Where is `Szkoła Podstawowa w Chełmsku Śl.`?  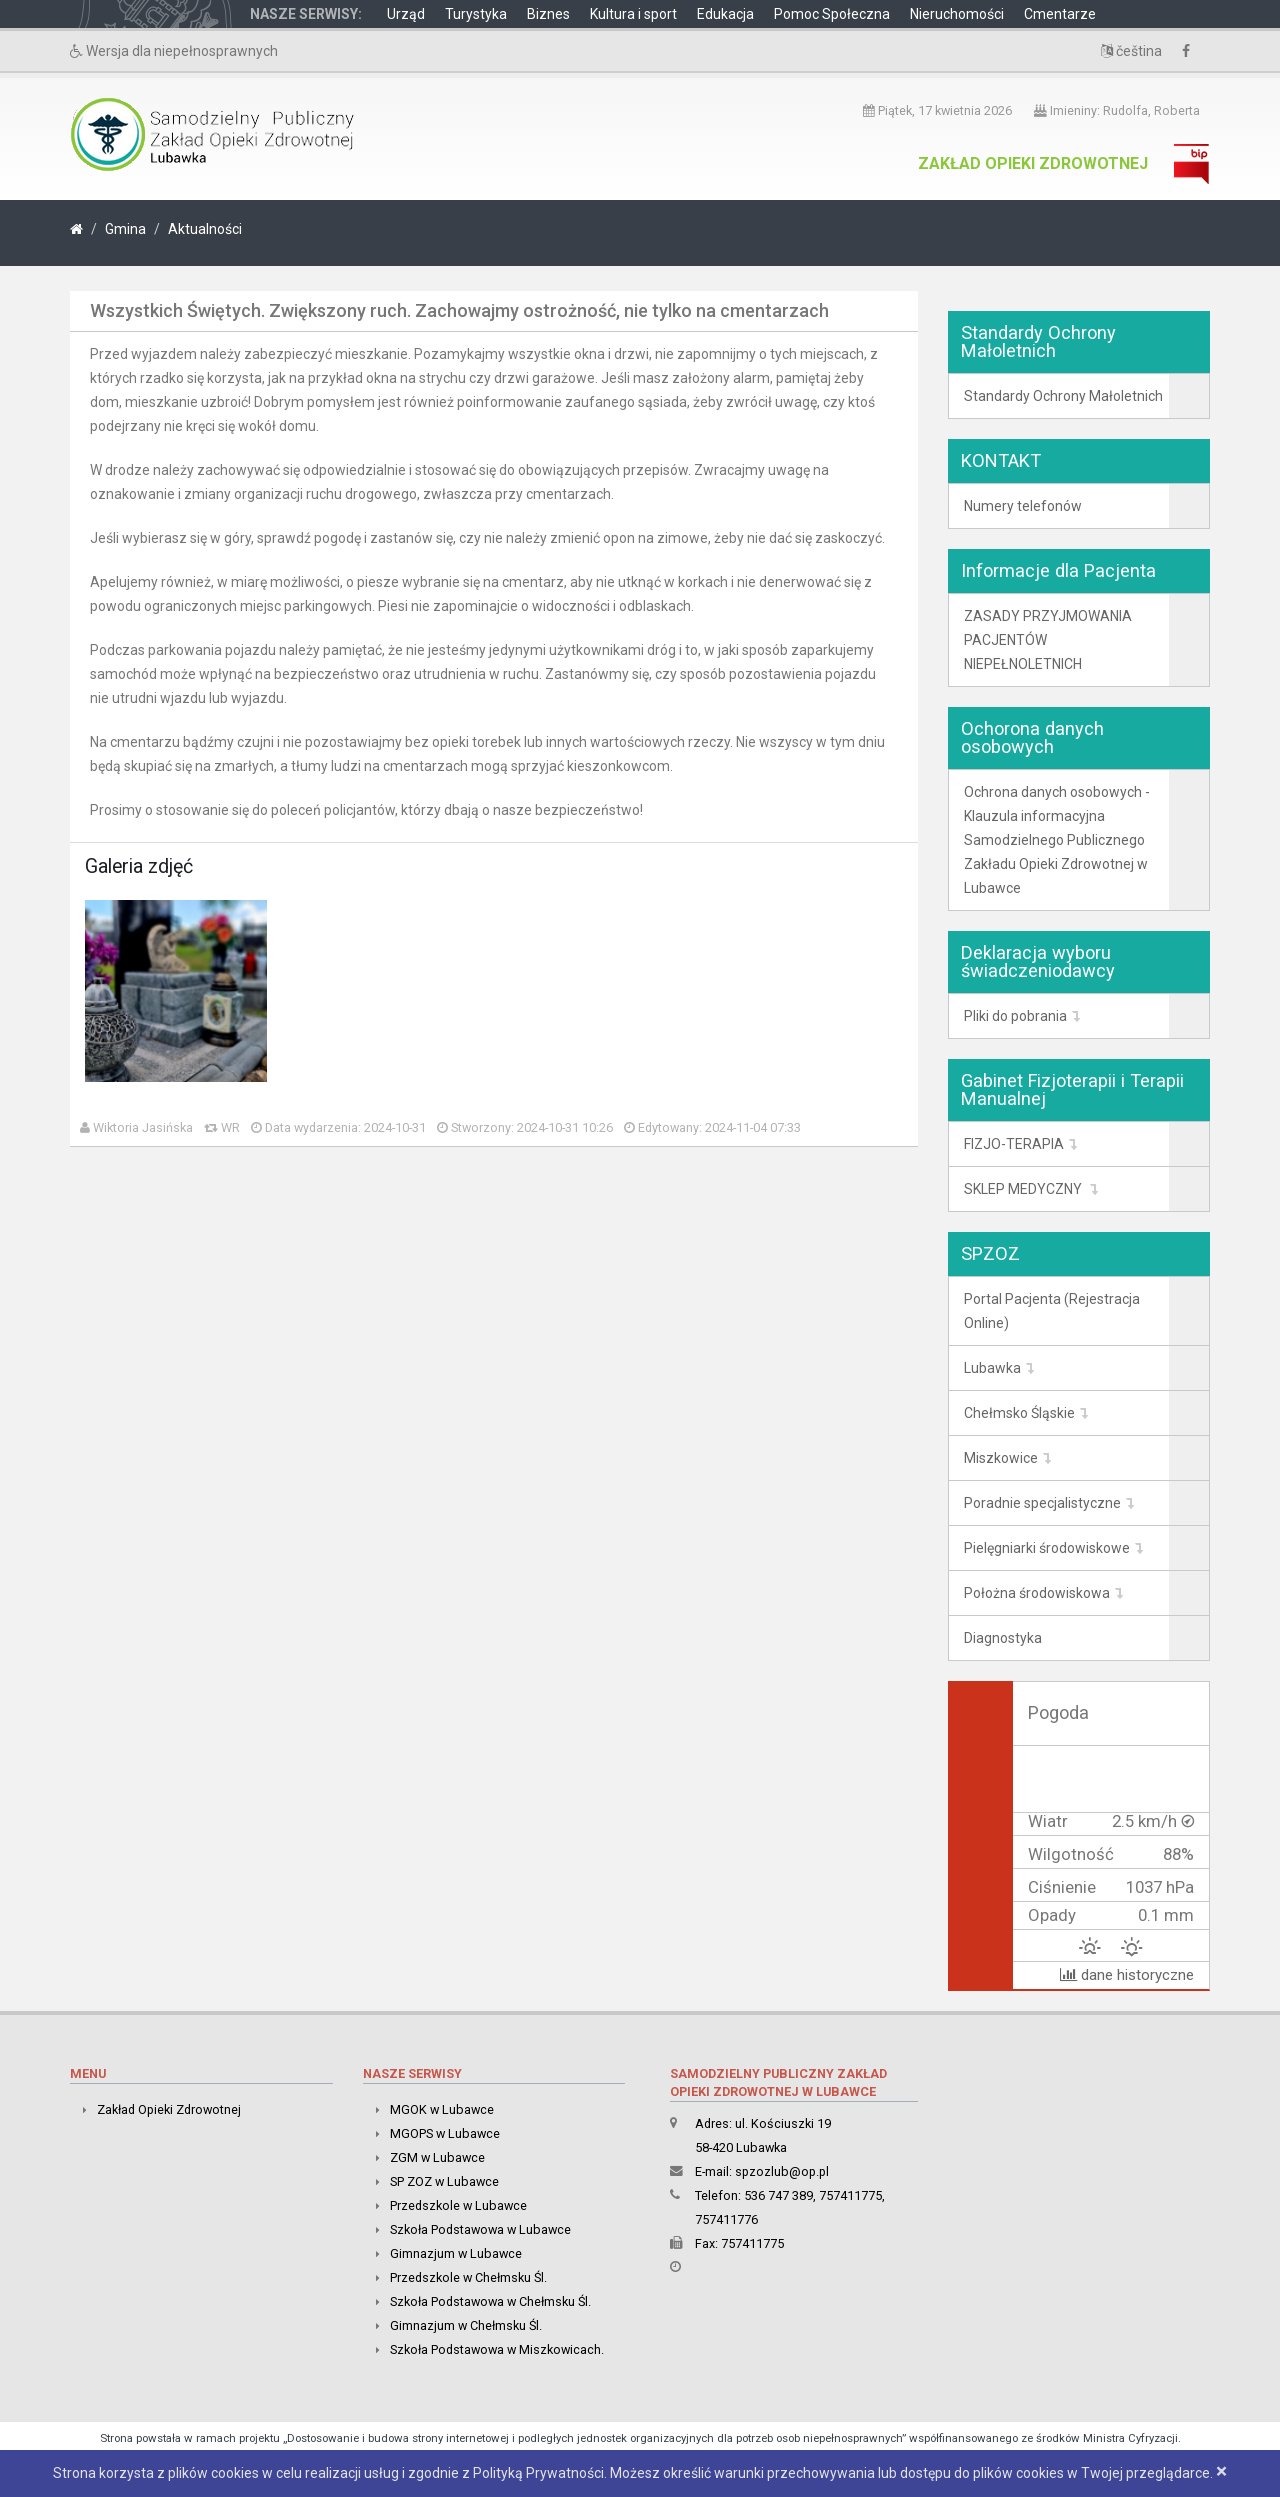
Szkoła Podstawowa w Chełmsku Śl. is located at coordinates (490, 2301).